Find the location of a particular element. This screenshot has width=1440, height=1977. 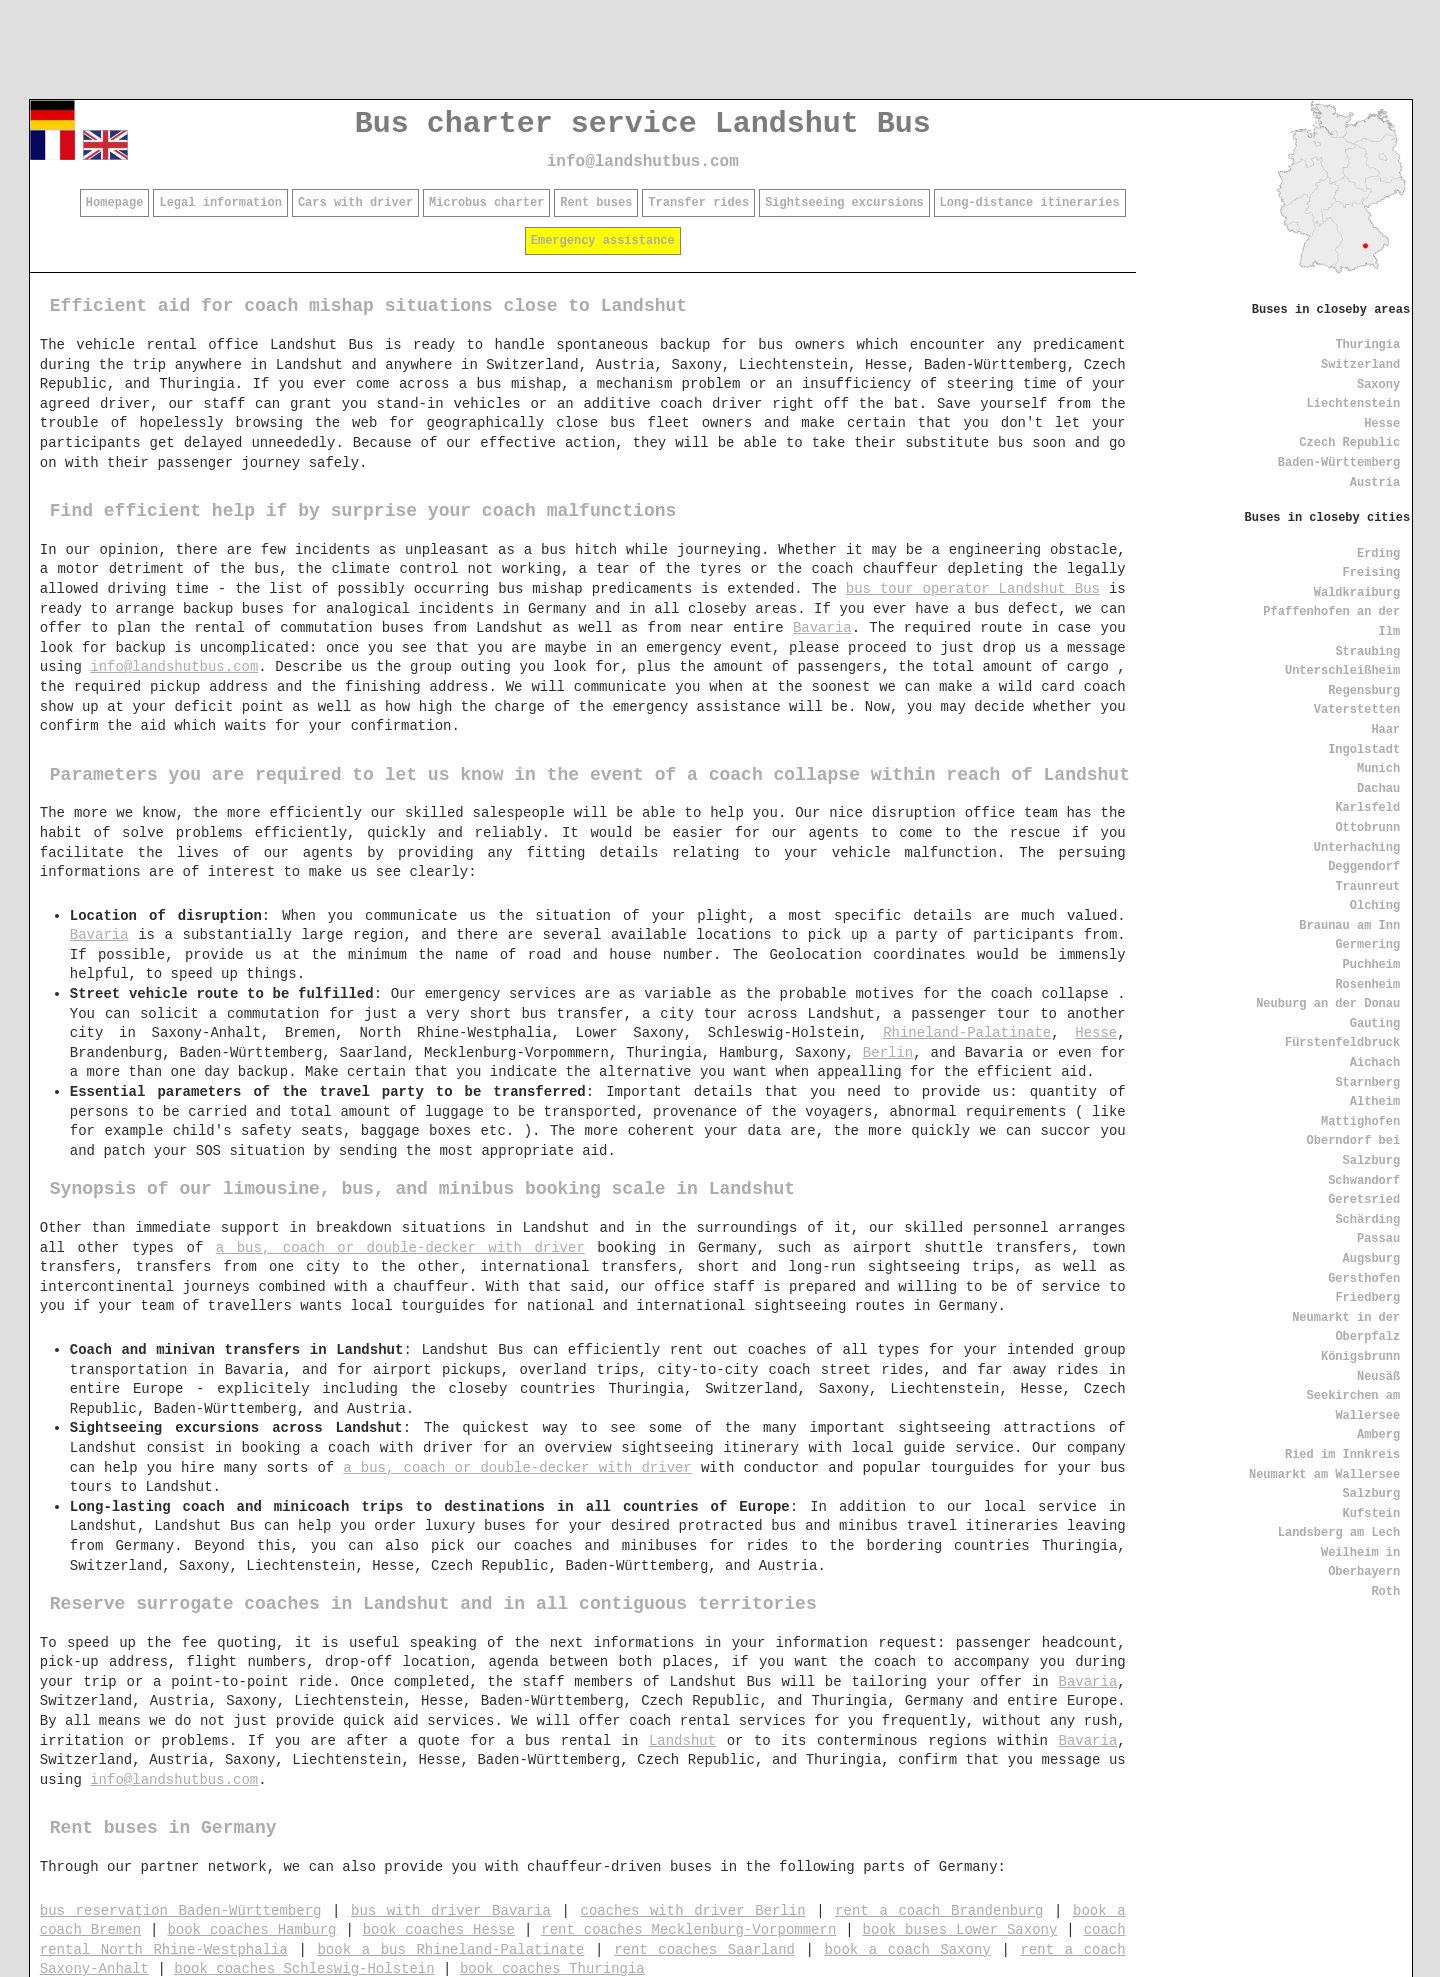

bus reservation Baden-Württemberg is located at coordinates (181, 1911).